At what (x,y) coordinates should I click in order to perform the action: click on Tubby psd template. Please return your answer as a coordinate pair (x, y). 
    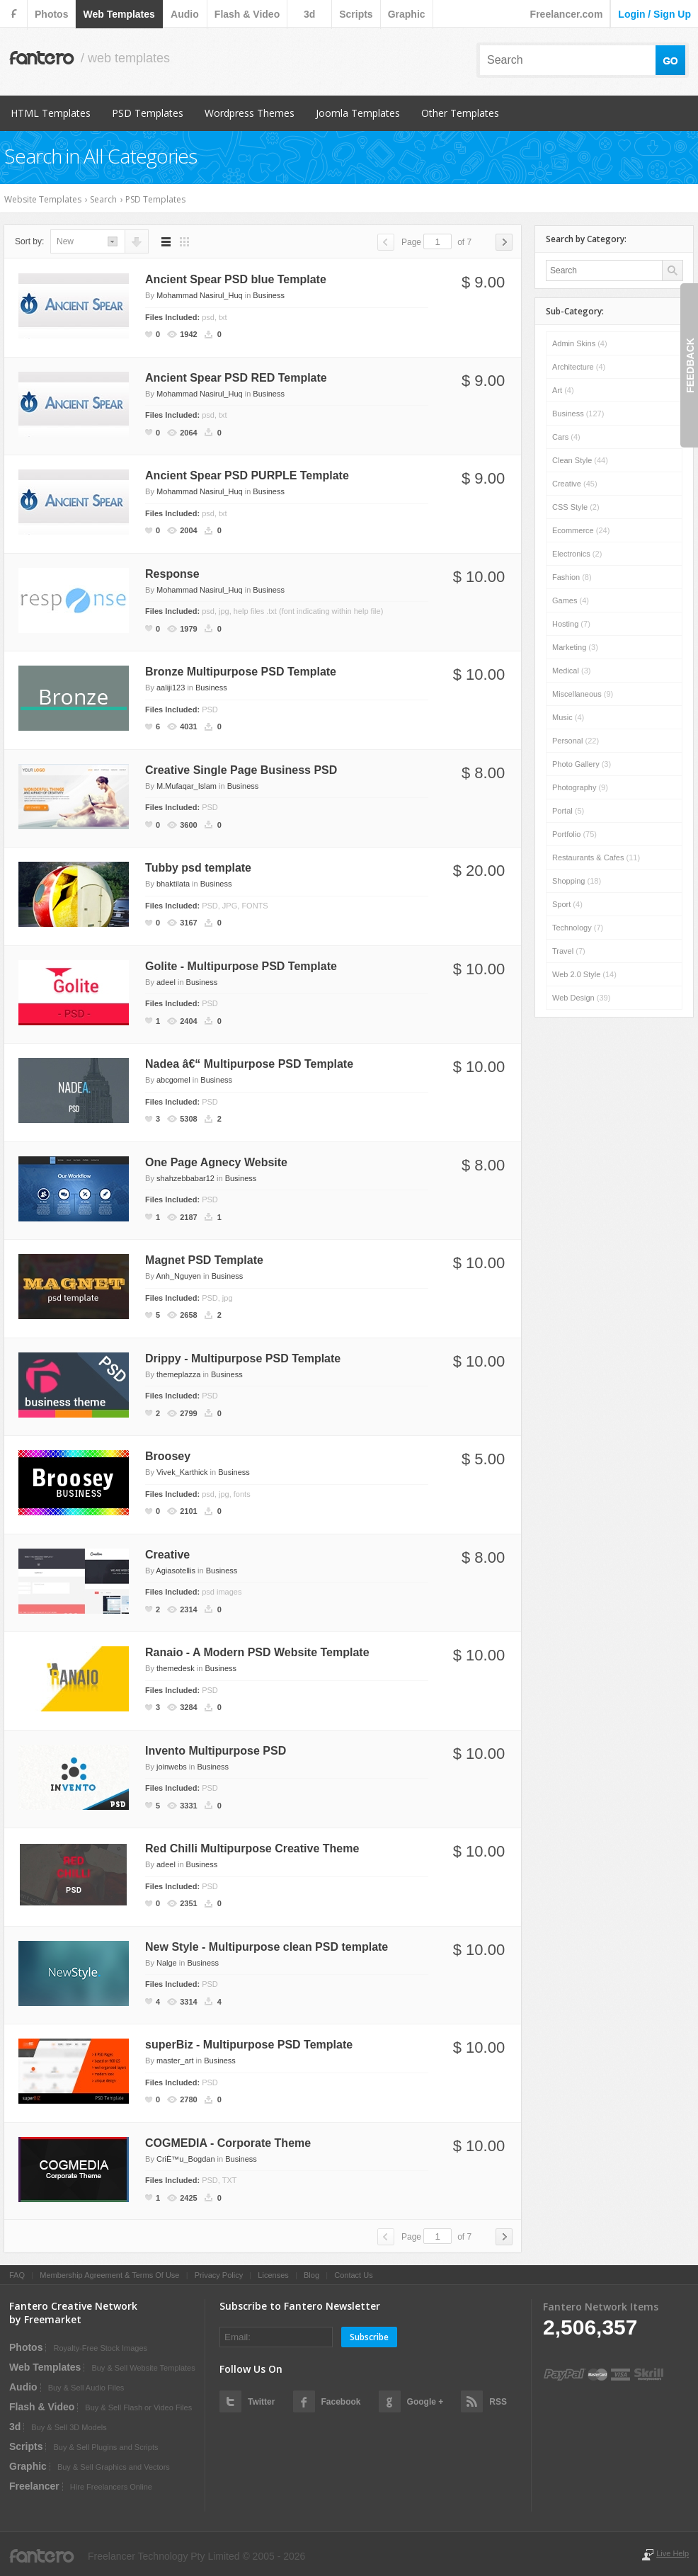
    Looking at the image, I should click on (198, 868).